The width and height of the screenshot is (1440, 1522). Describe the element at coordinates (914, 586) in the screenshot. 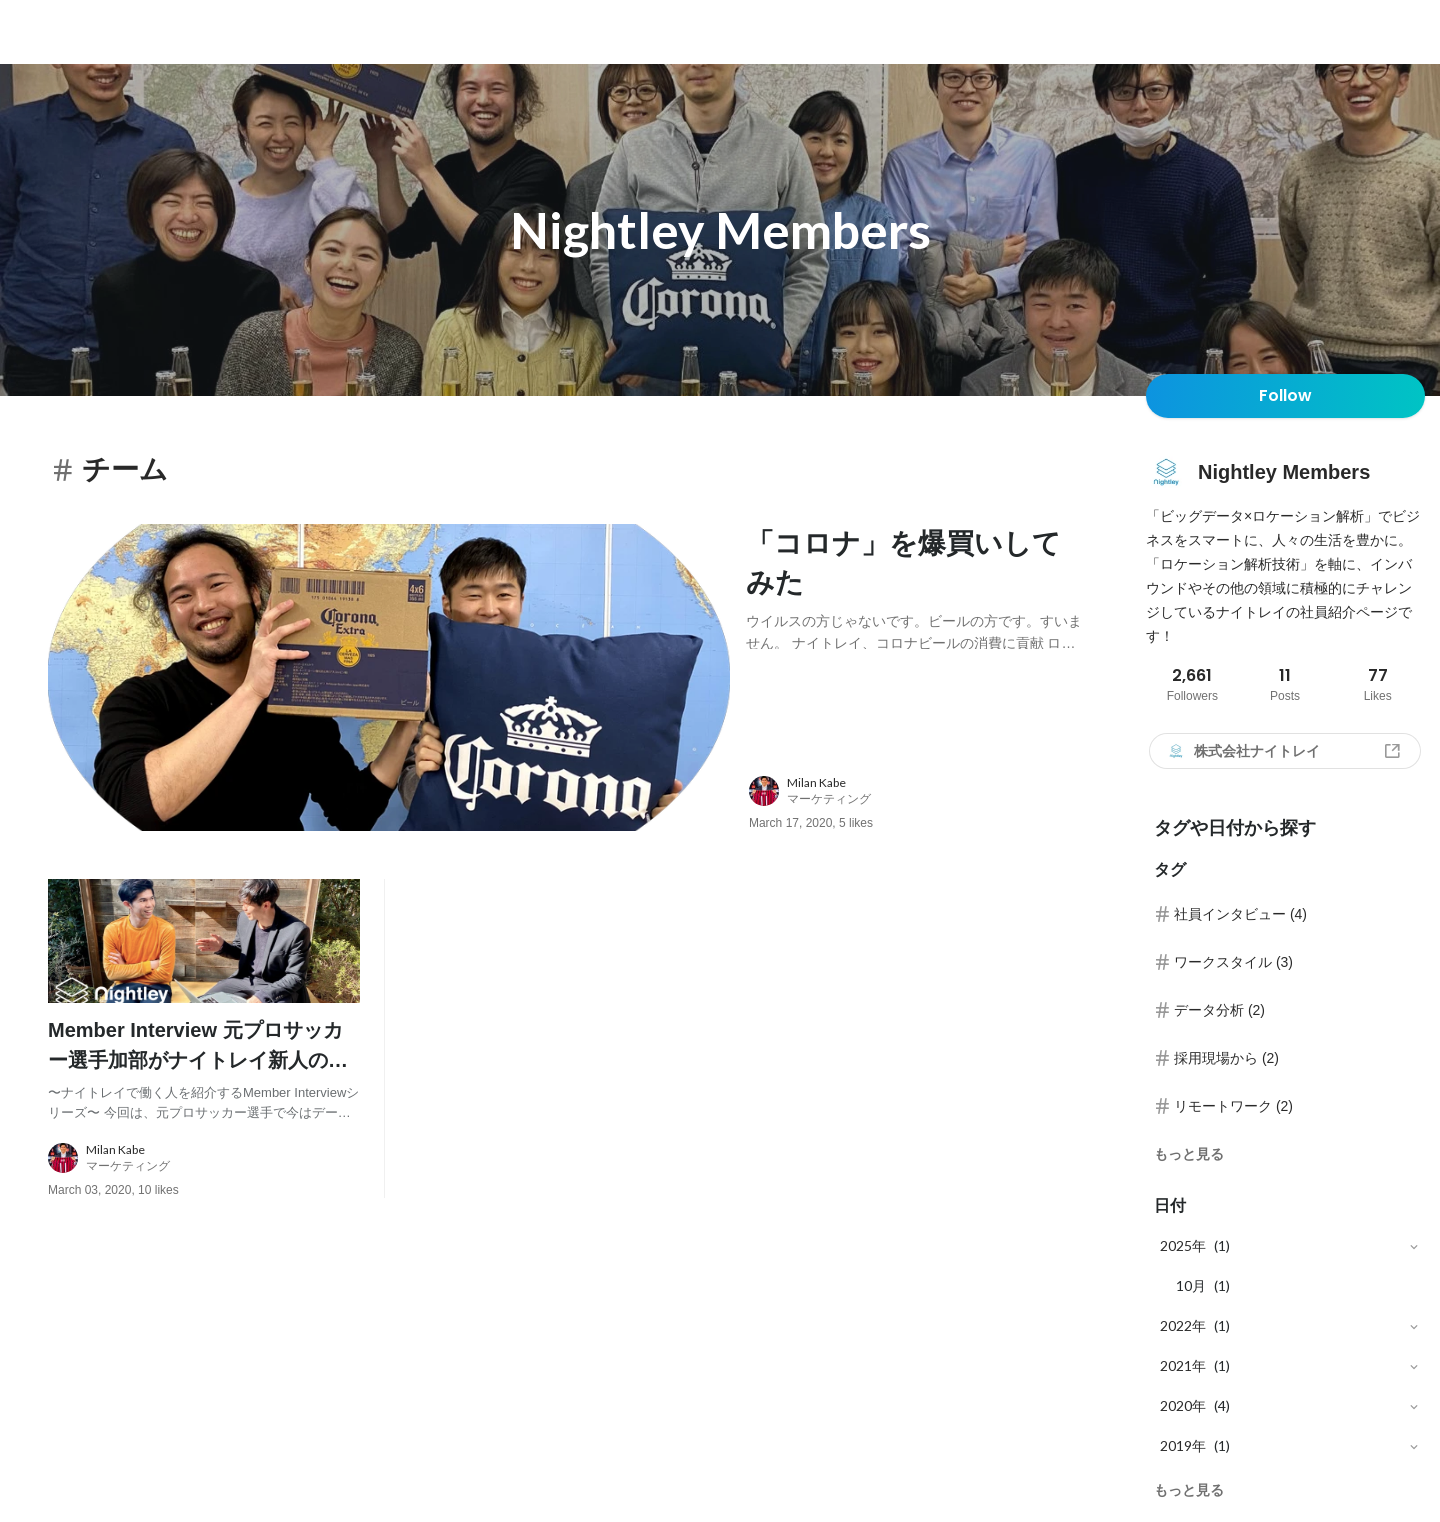

I see `[post content: link to post]` at that location.